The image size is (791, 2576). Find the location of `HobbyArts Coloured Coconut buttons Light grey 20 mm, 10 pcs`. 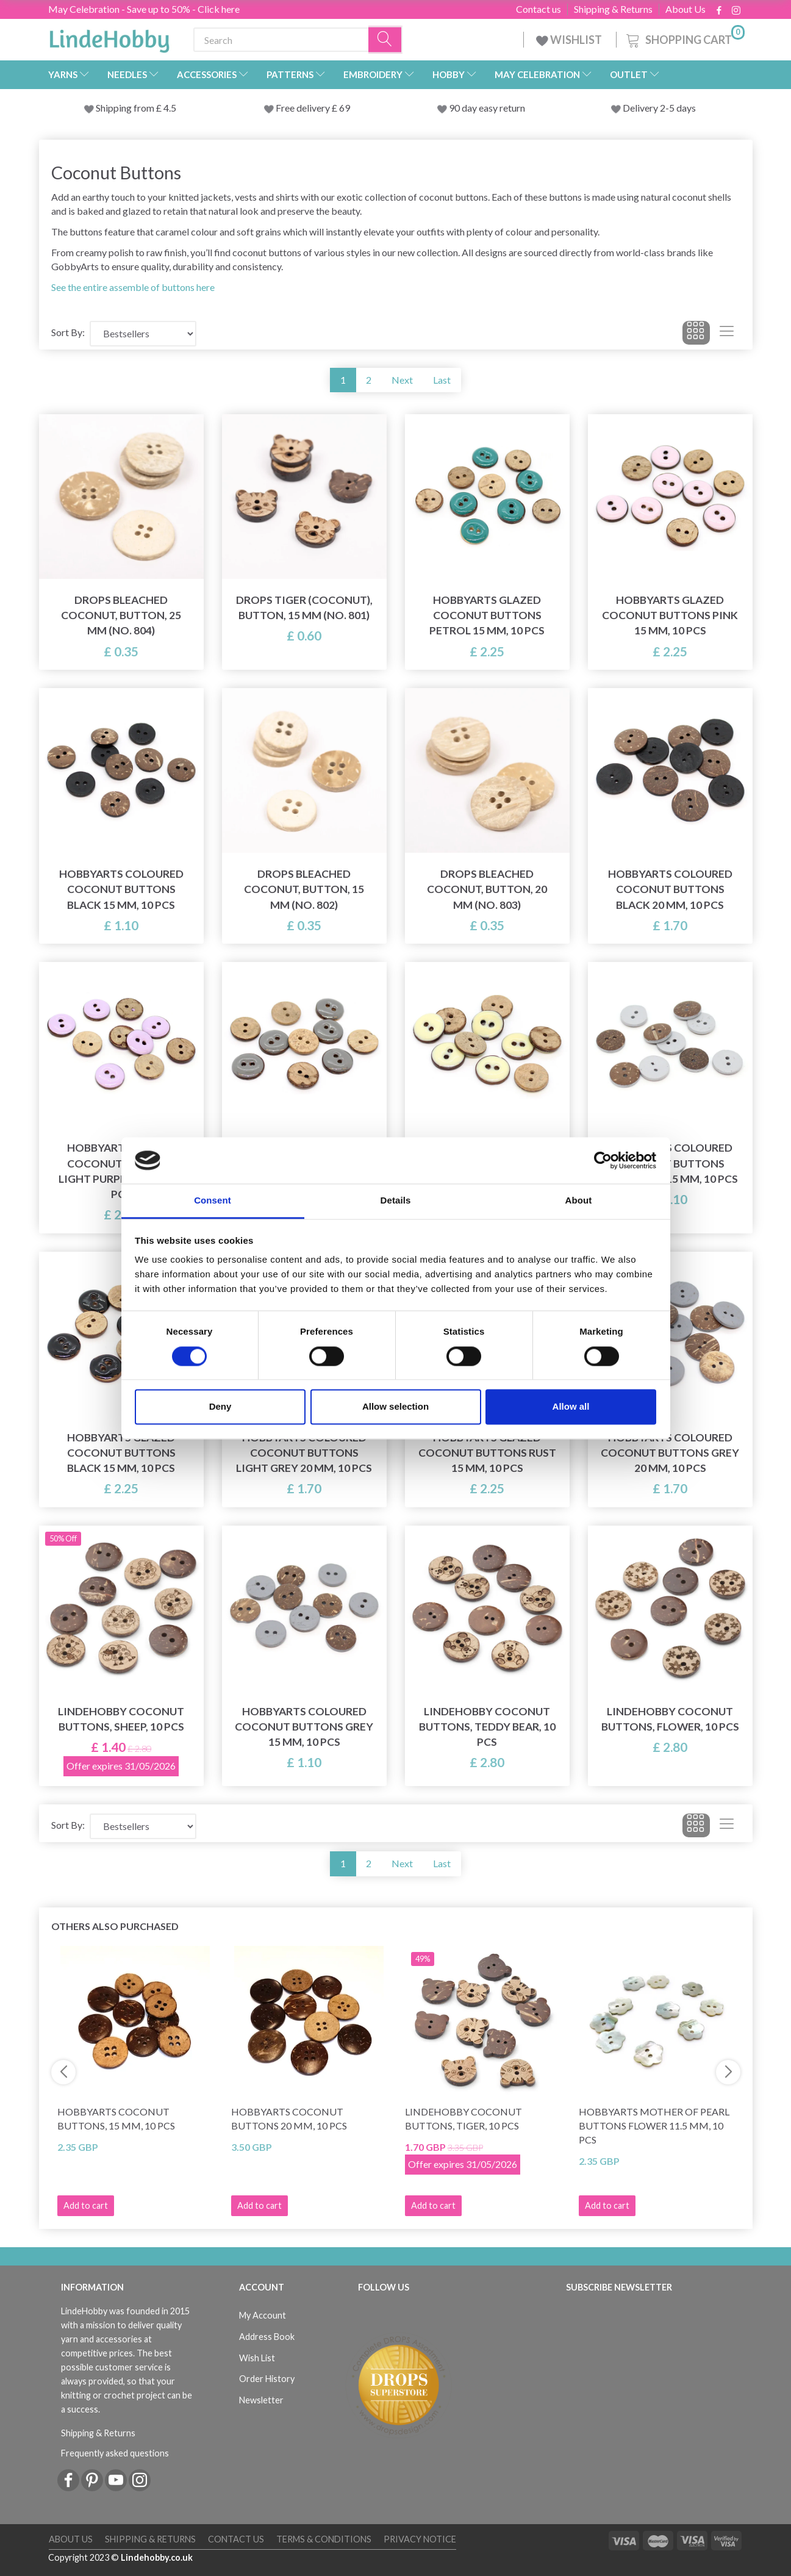

HobbyArts Coloured Coconut buttons Light grey 20 mm, 10 pcs is located at coordinates (304, 1452).